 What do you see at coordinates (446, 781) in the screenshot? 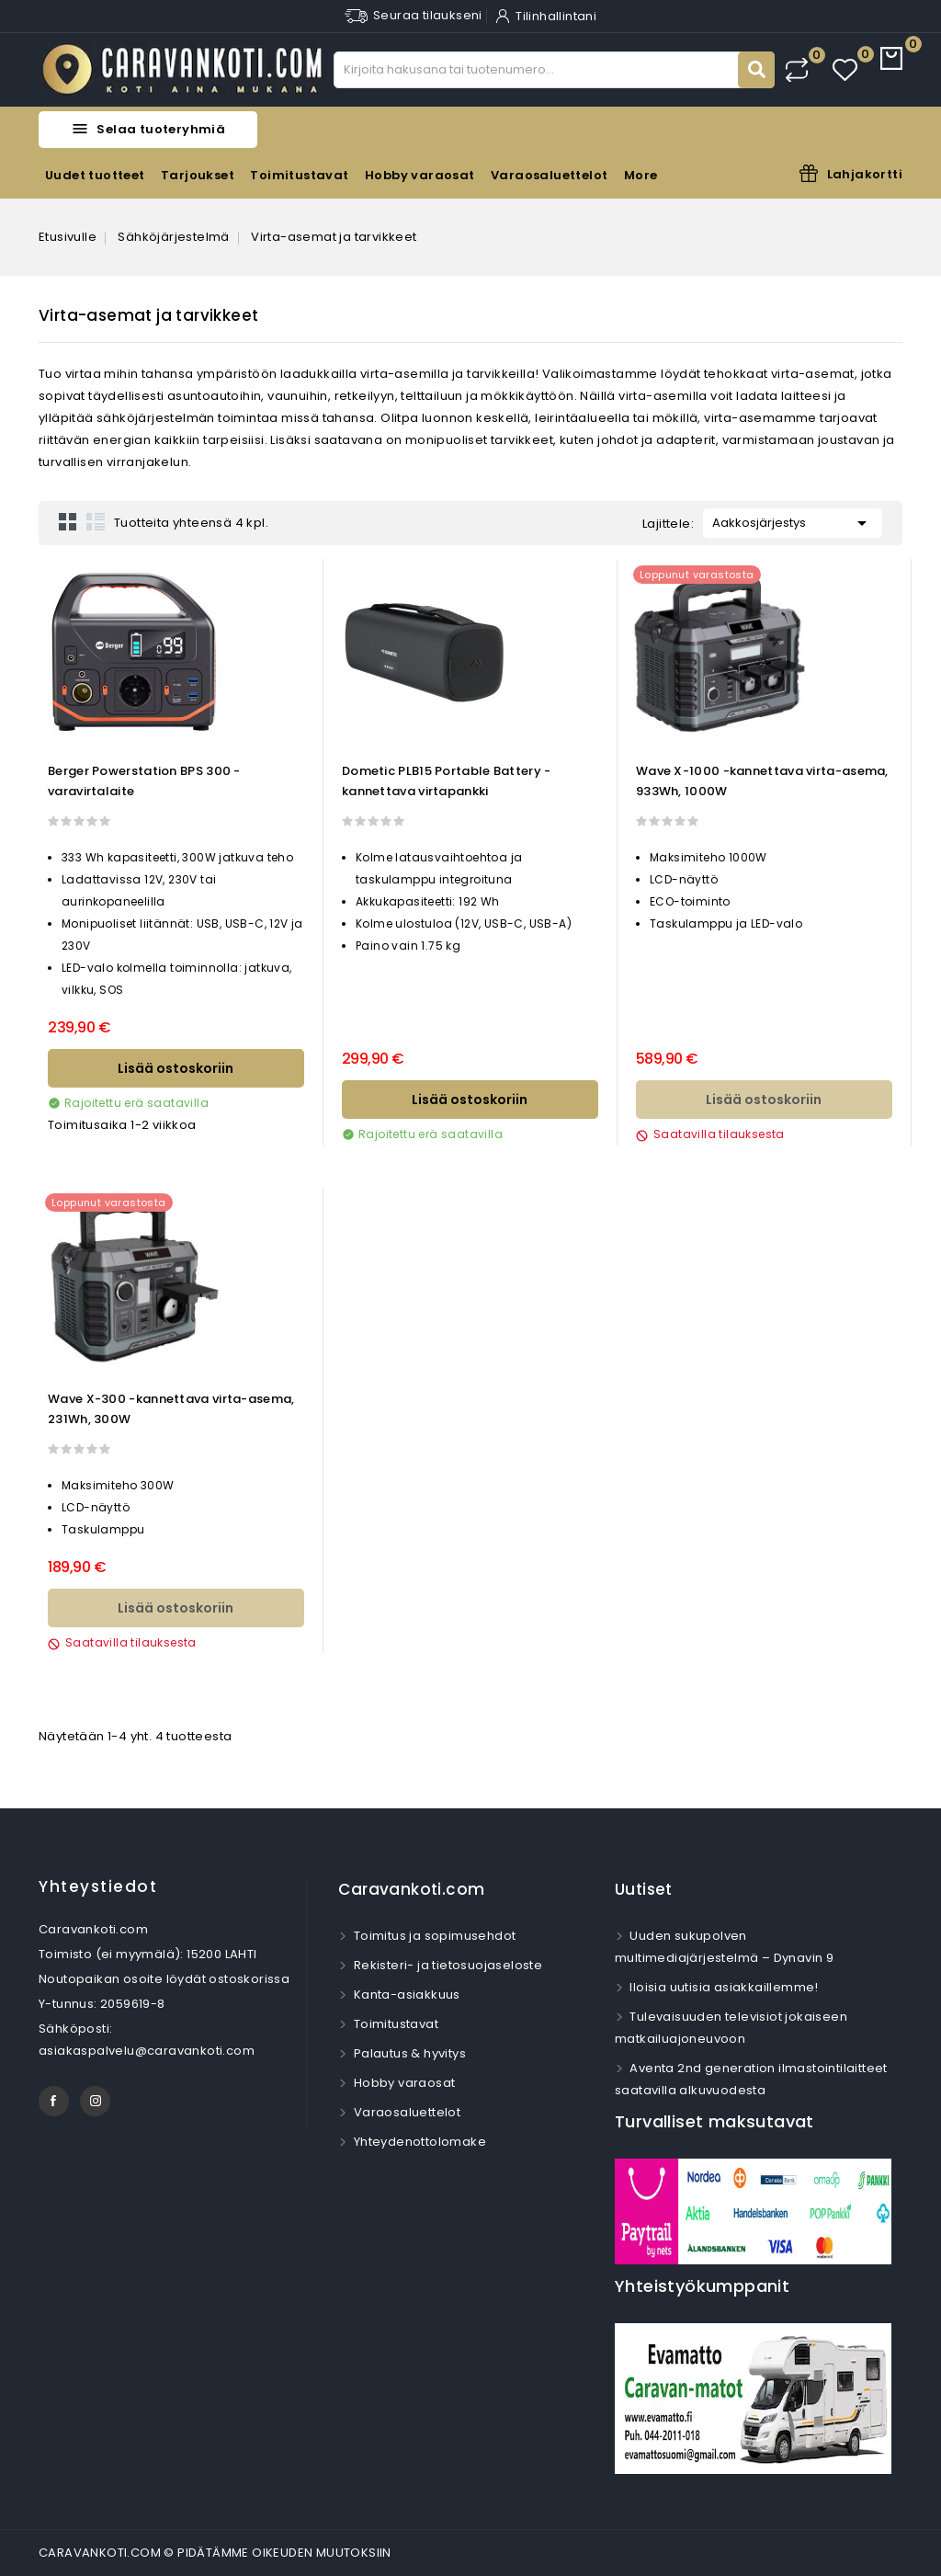
I see `Dometic PLB15 Portable Battery -kannettava virtapankki` at bounding box center [446, 781].